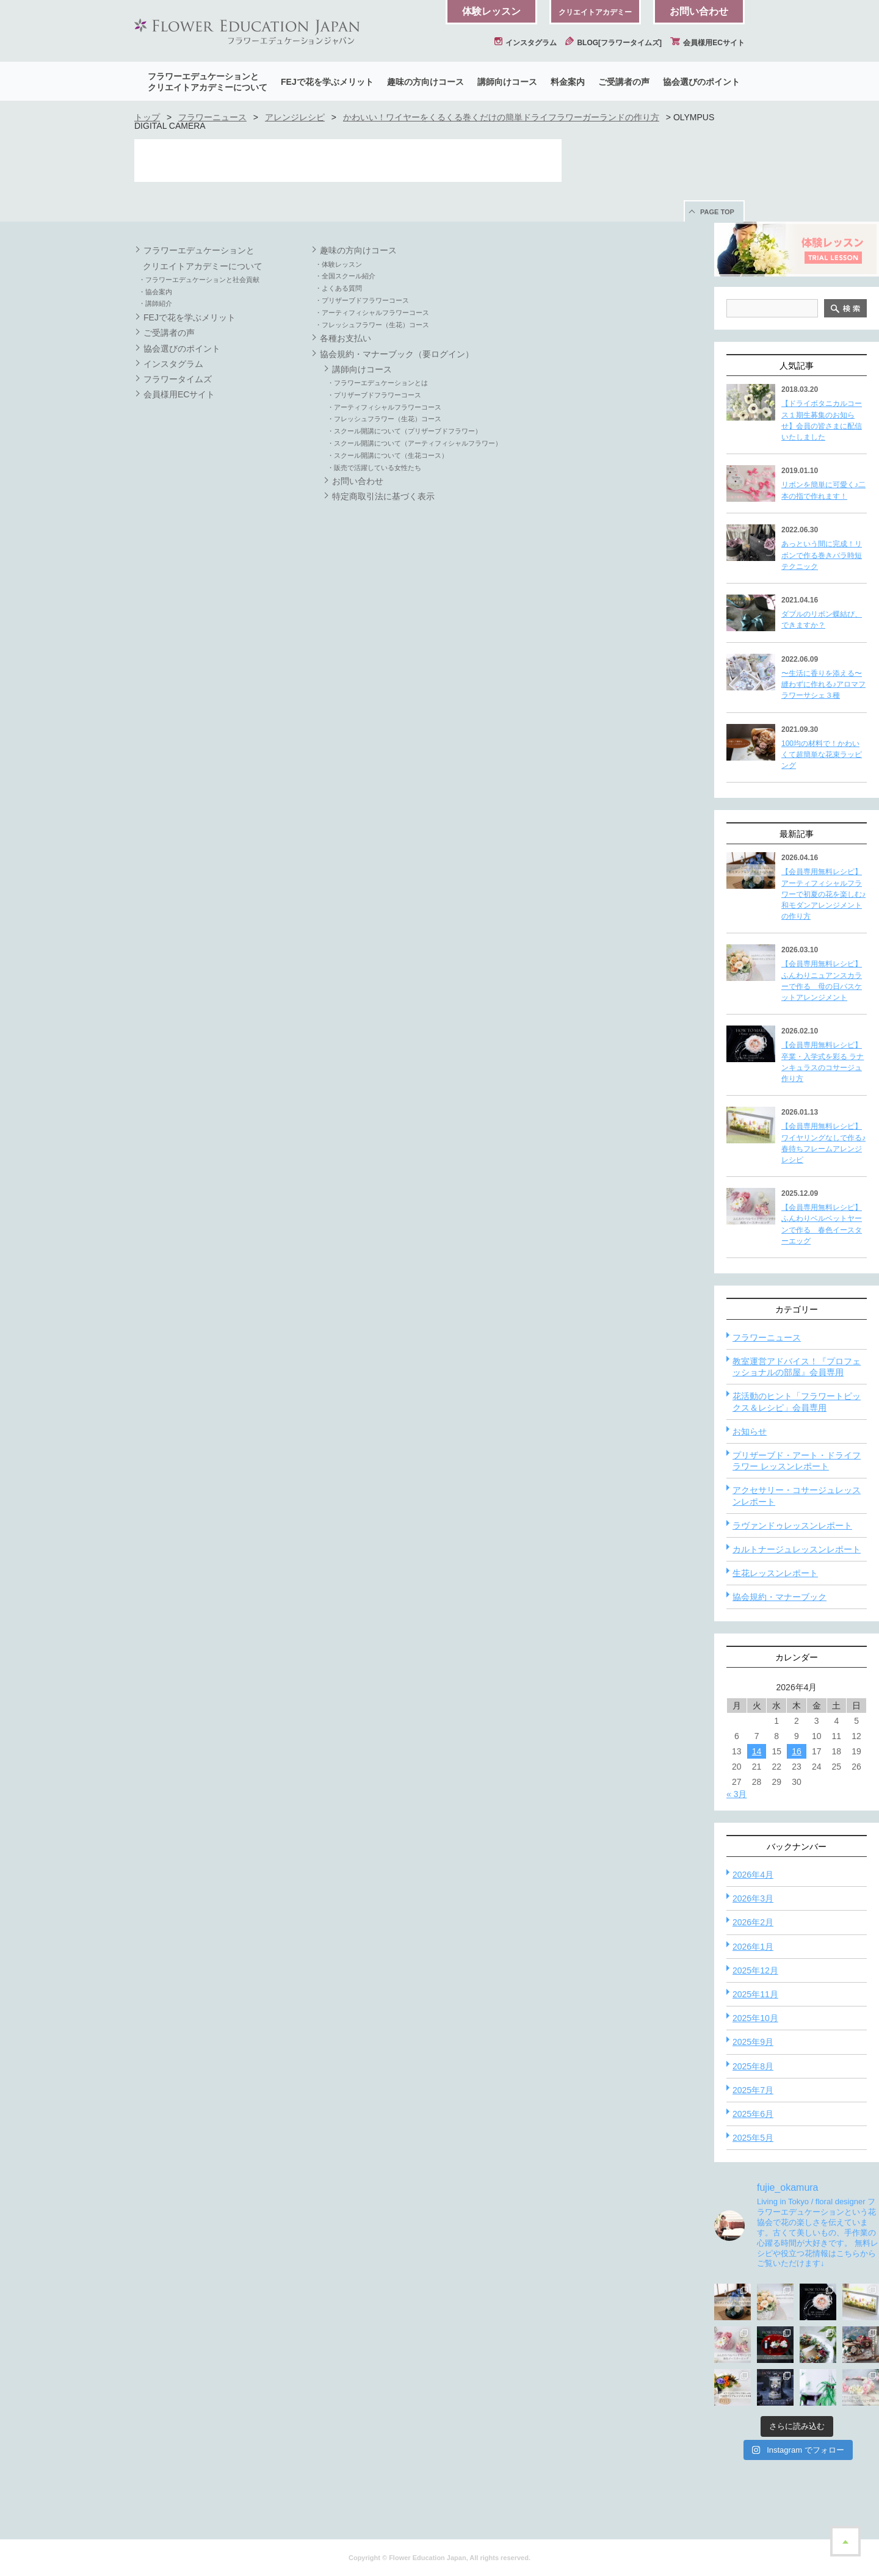 The image size is (879, 2576). What do you see at coordinates (753, 2138) in the screenshot?
I see `2025年5月` at bounding box center [753, 2138].